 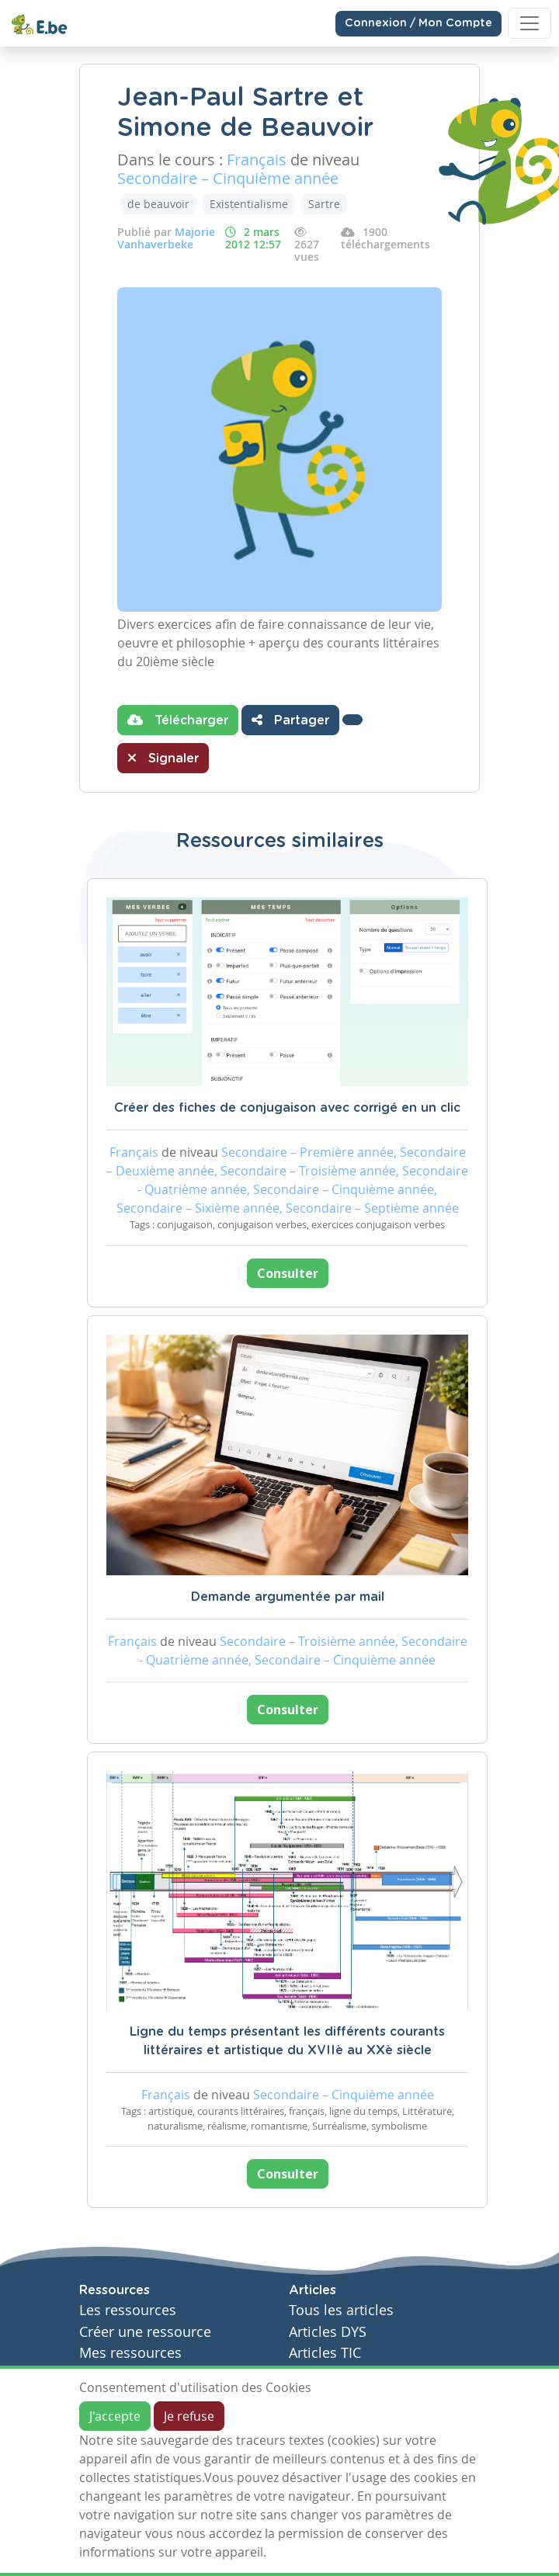 I want to click on Télécharger, so click(x=177, y=719).